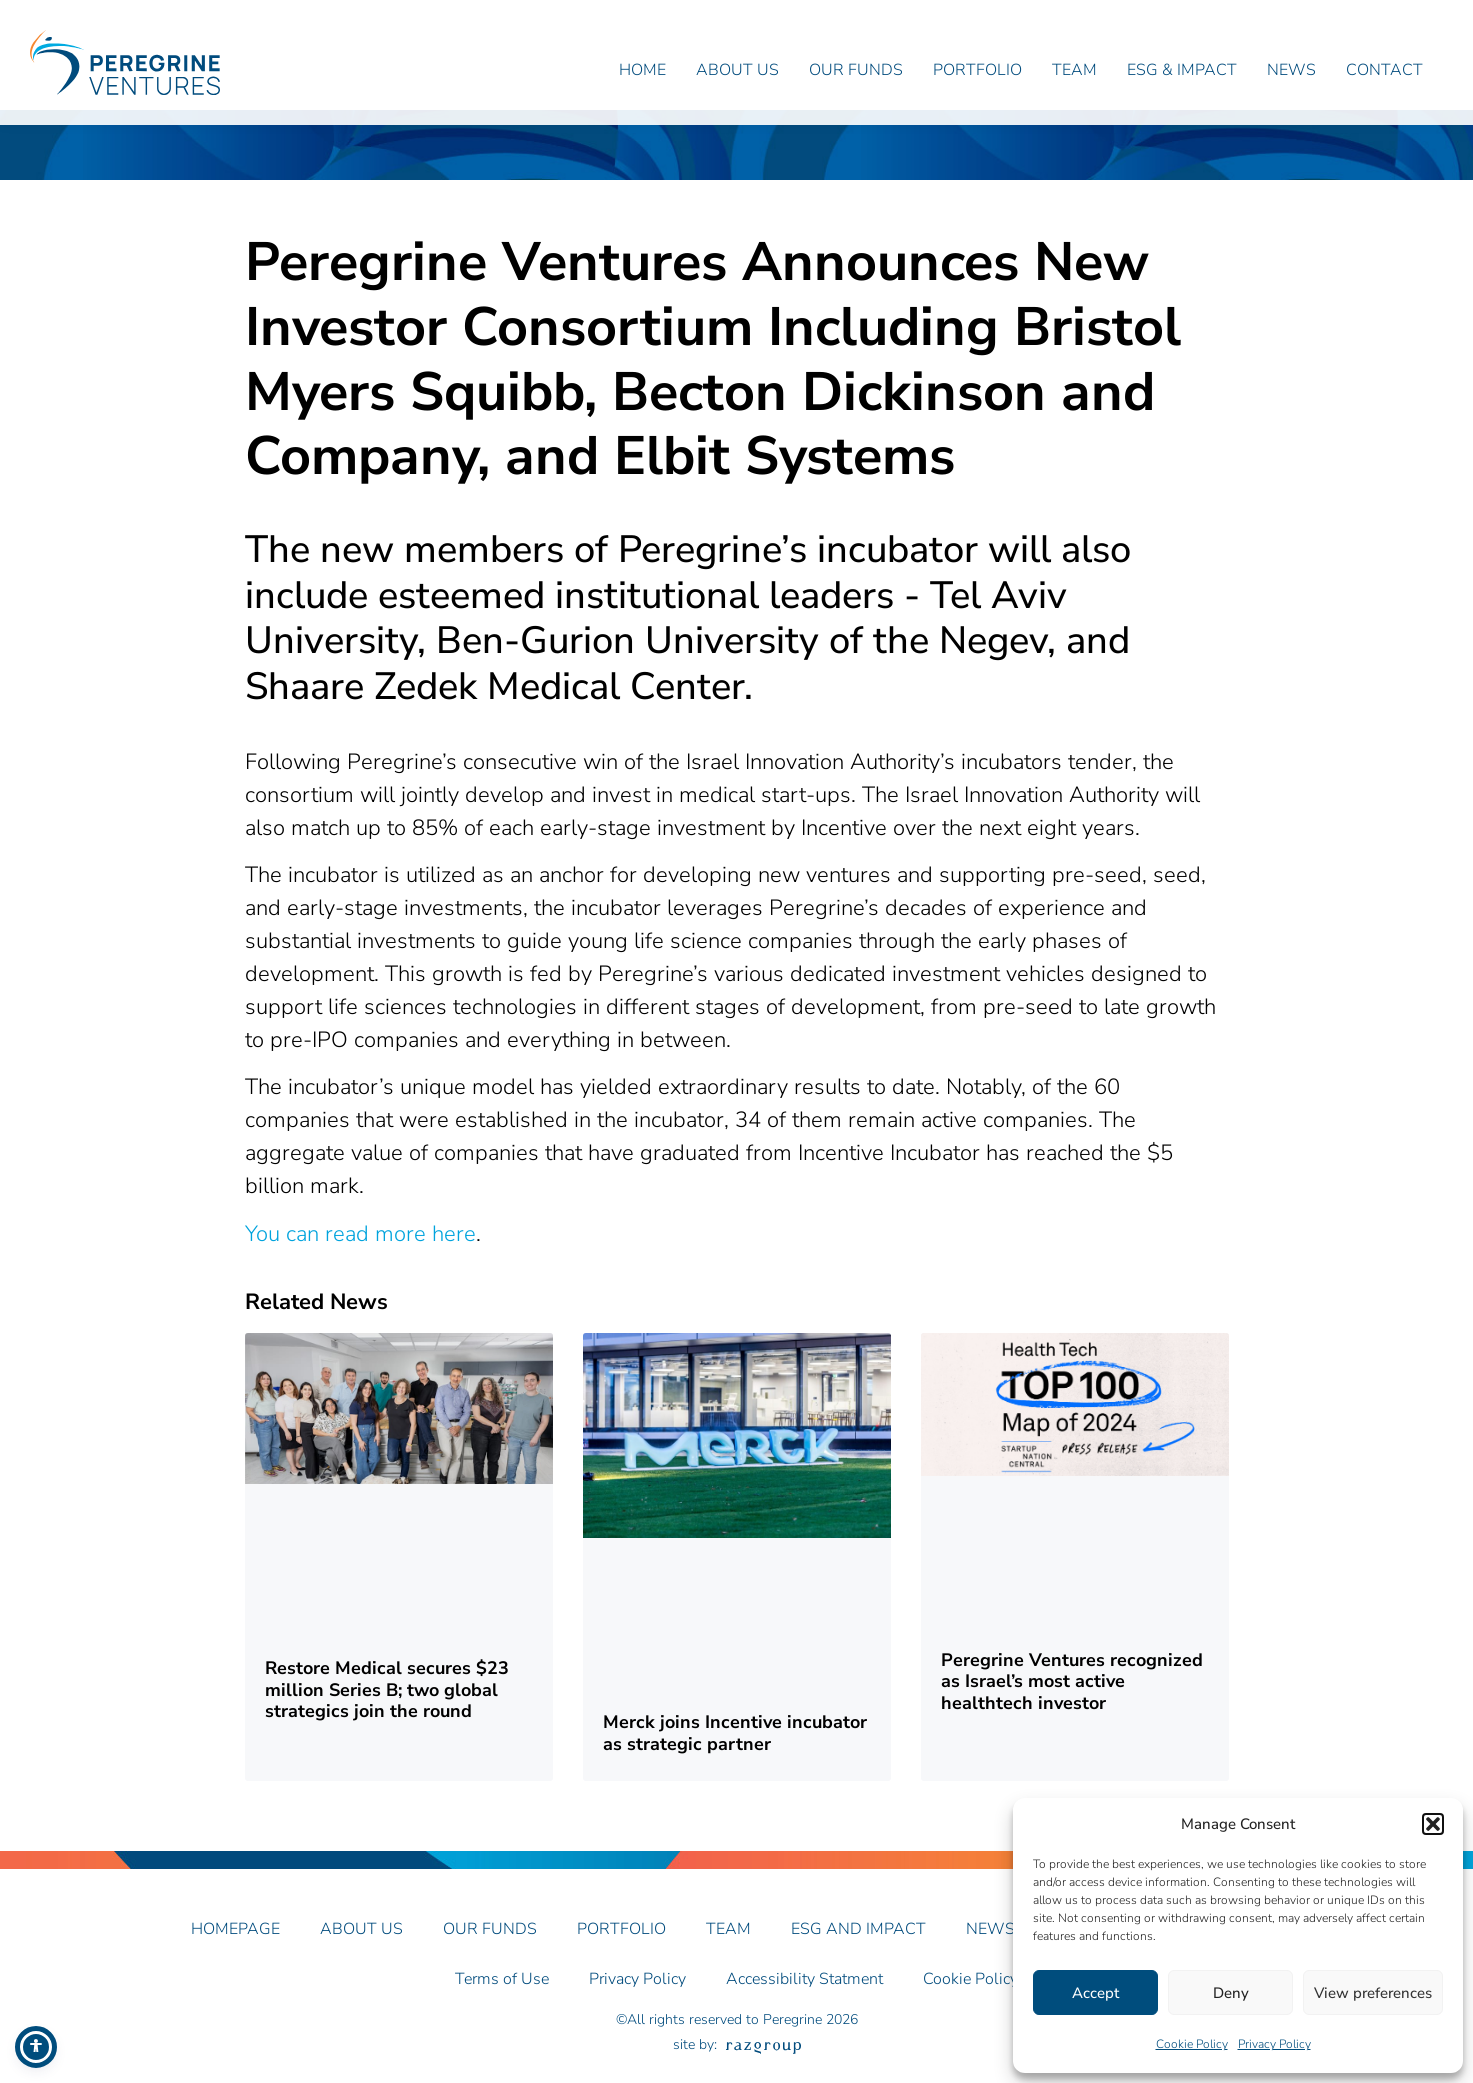 This screenshot has width=1473, height=2083. I want to click on Privacy Policy, so click(1274, 2044).